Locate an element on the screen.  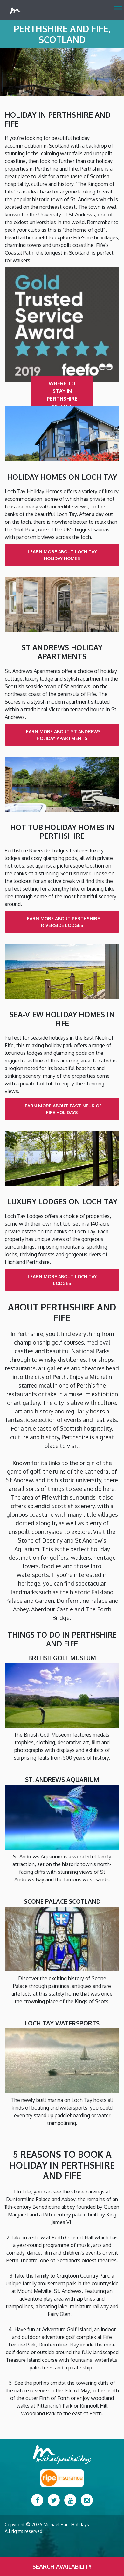
Learn more about Perthshire Riverside Lodges is located at coordinates (62, 922).